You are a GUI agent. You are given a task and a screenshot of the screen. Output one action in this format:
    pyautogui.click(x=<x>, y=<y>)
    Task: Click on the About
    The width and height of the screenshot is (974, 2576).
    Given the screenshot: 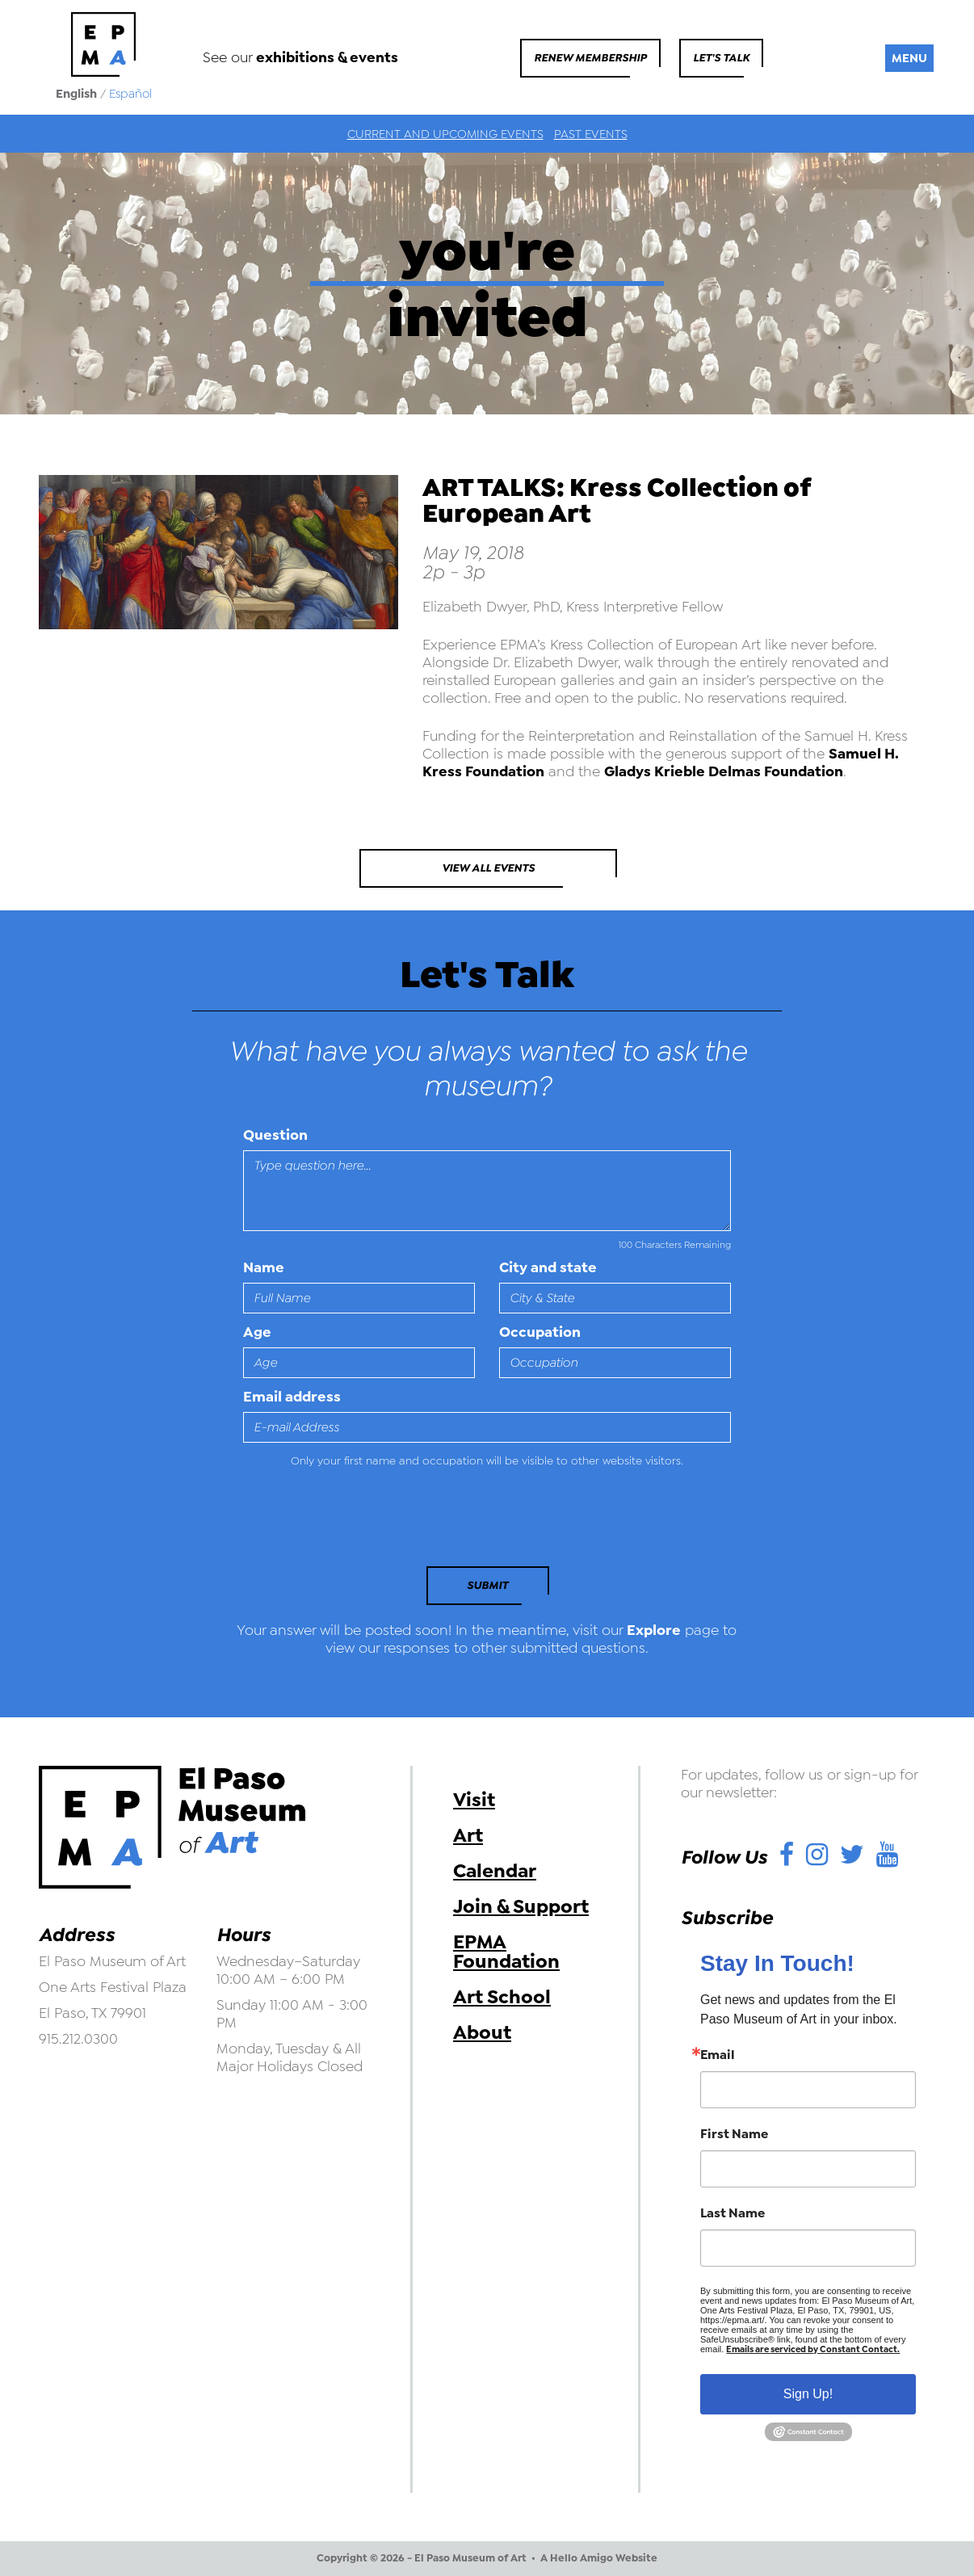 What is the action you would take?
    pyautogui.click(x=482, y=2032)
    